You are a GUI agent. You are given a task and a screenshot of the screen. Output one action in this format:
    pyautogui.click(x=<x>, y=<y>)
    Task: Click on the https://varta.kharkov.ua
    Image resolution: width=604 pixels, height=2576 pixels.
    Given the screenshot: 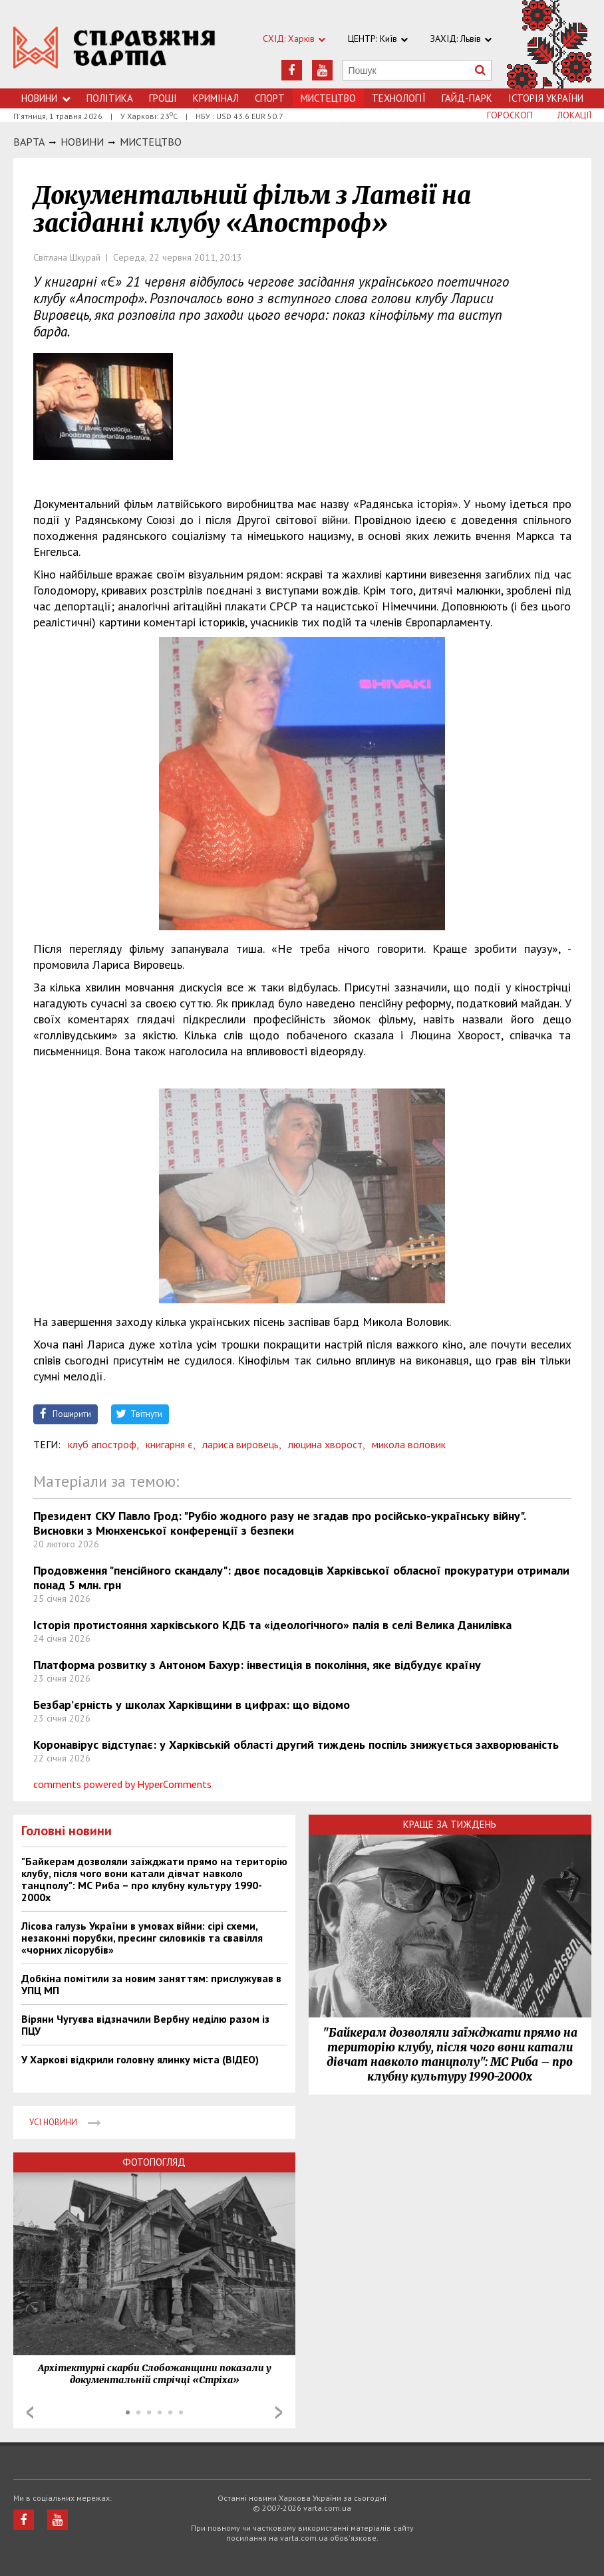 What is the action you would take?
    pyautogui.click(x=114, y=51)
    